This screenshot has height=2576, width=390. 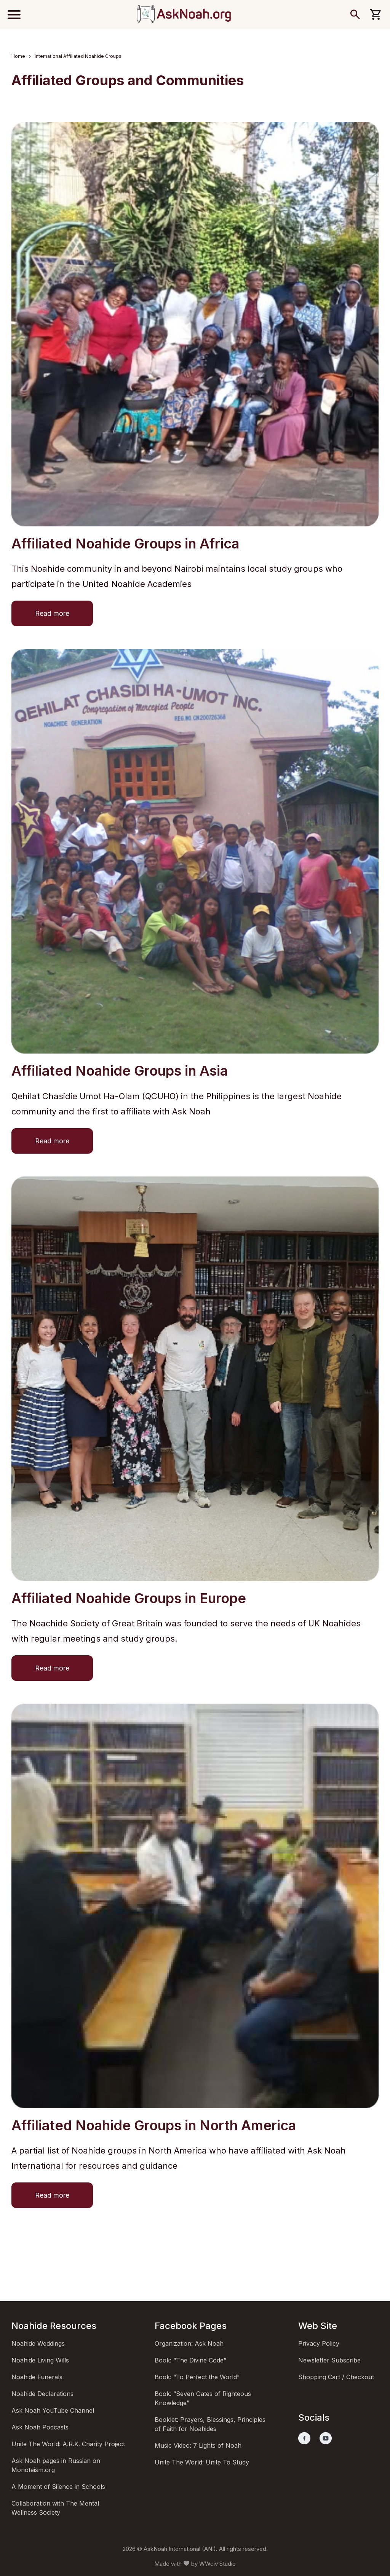 What do you see at coordinates (190, 2360) in the screenshot?
I see `Book: “The Divine Code”` at bounding box center [190, 2360].